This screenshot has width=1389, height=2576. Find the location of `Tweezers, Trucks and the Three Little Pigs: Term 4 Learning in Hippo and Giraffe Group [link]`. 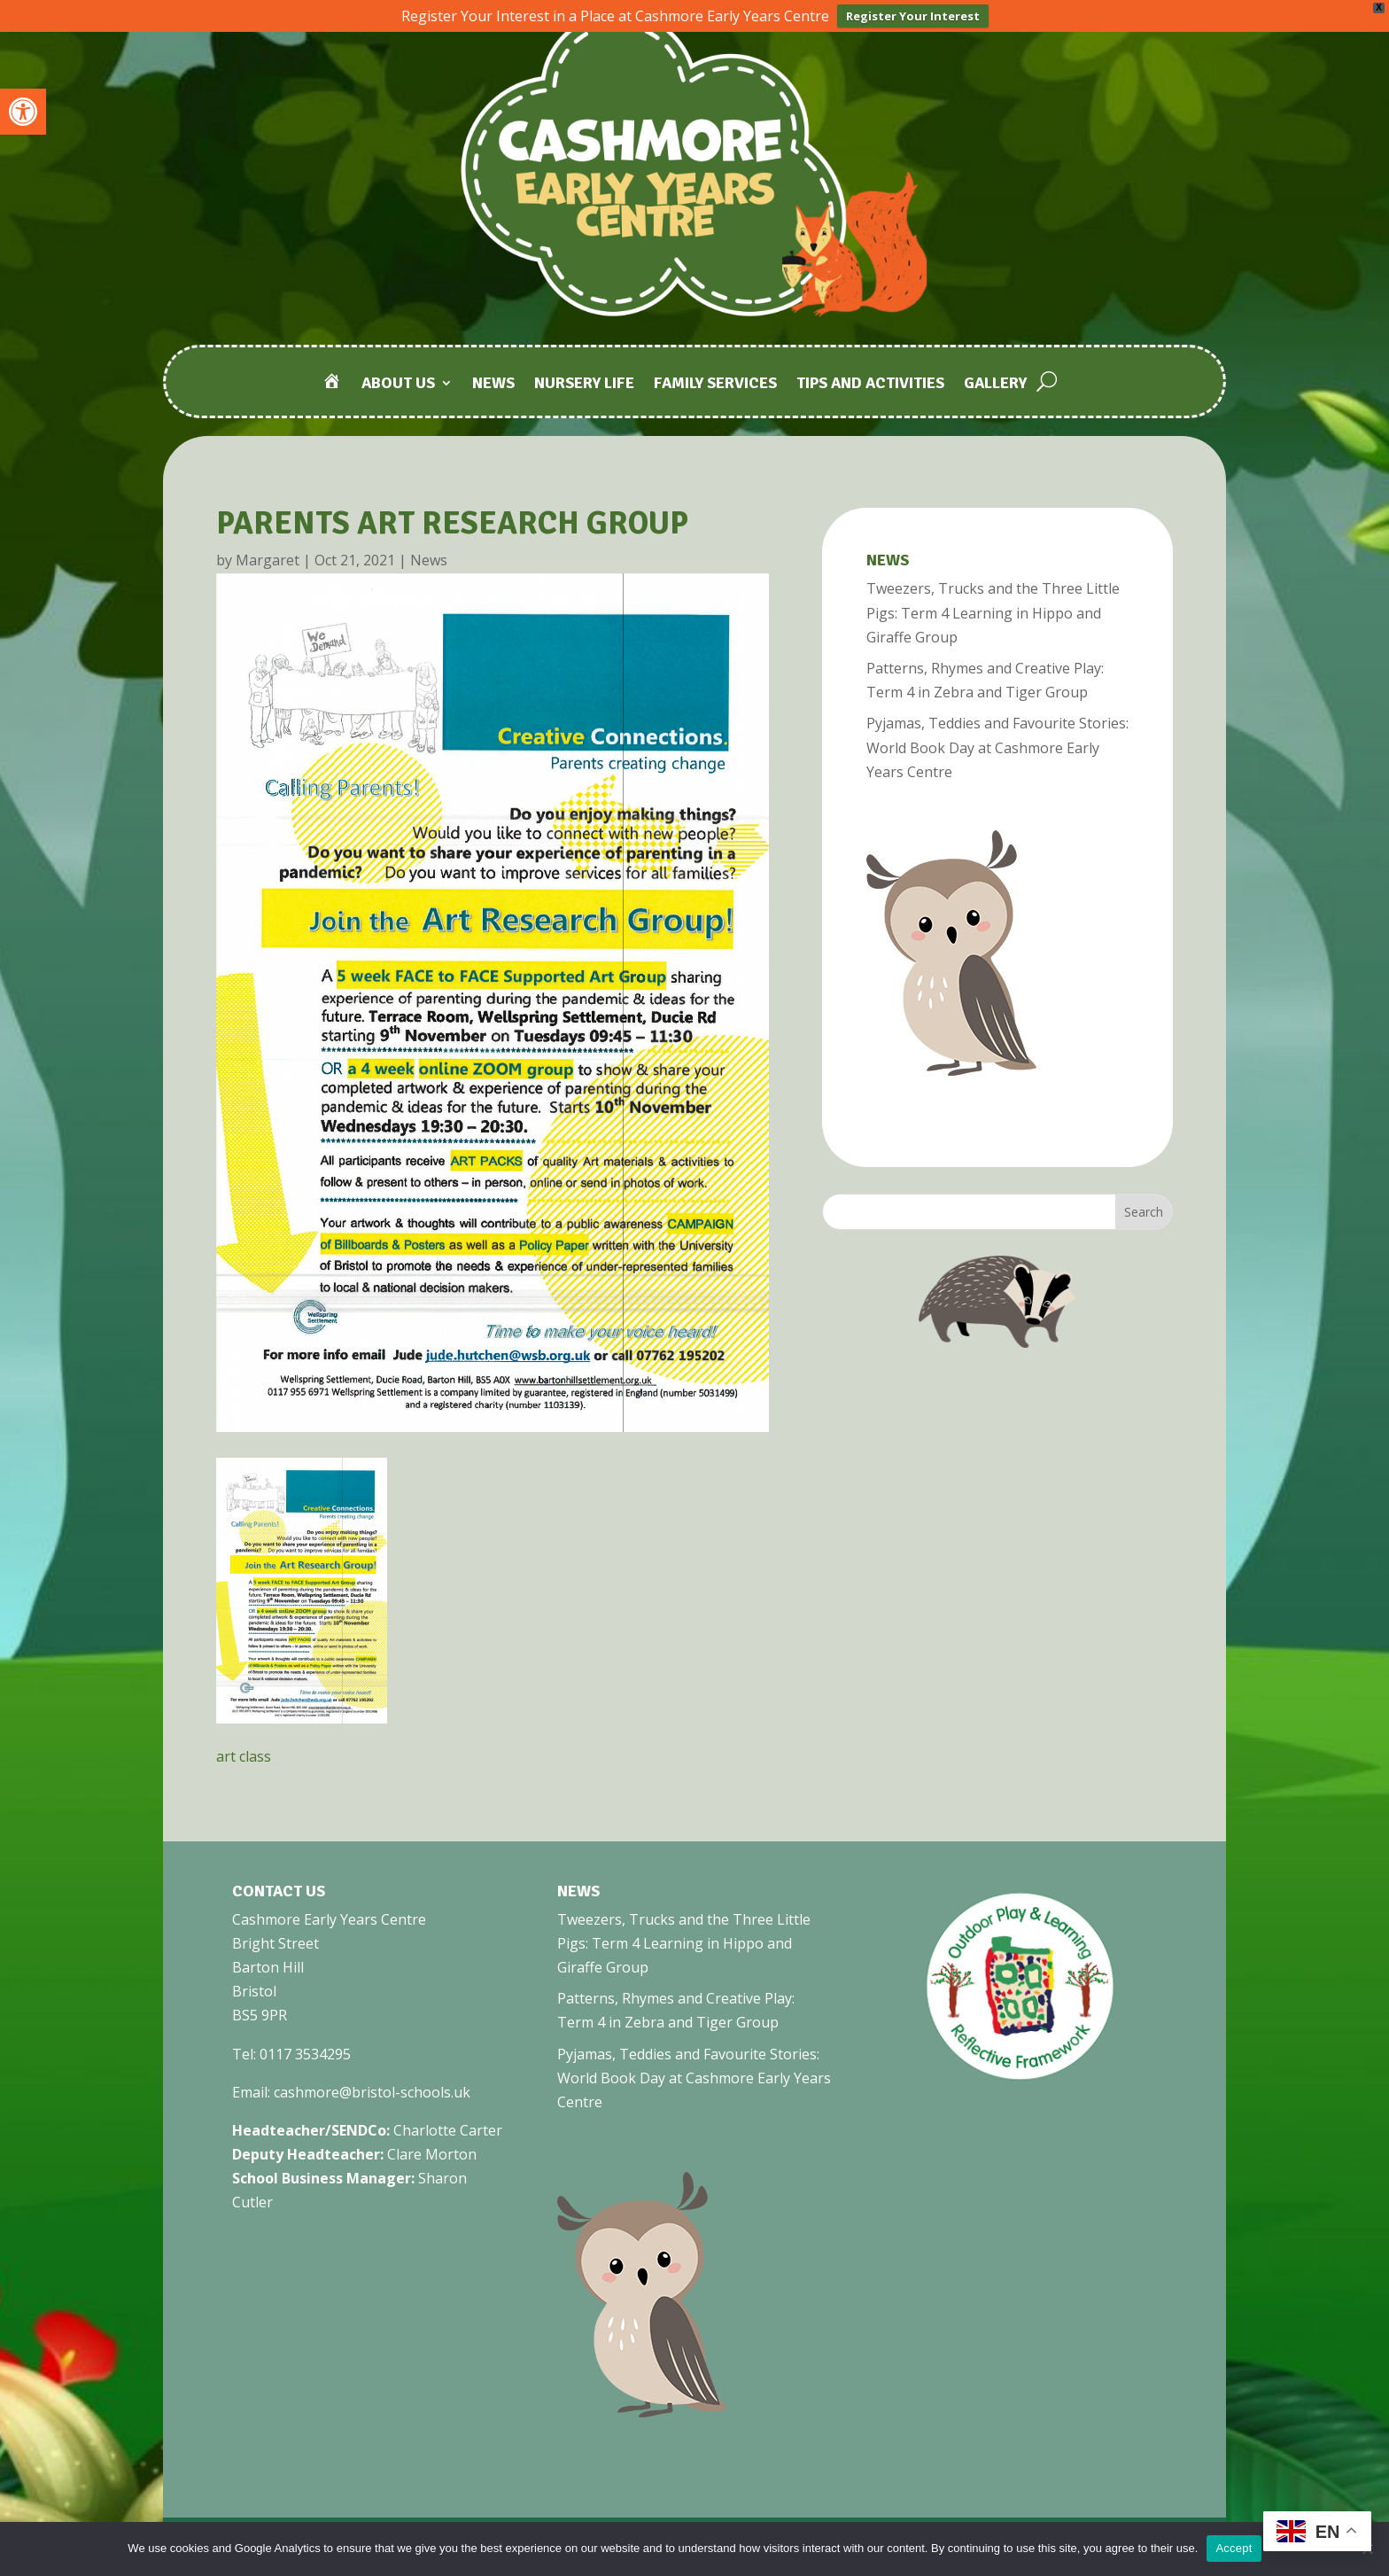

Tweezers, Trucks and the Three Little Pigs: Term 4 Learning in Hippo and Giraffe Group [link] is located at coordinates (993, 610).